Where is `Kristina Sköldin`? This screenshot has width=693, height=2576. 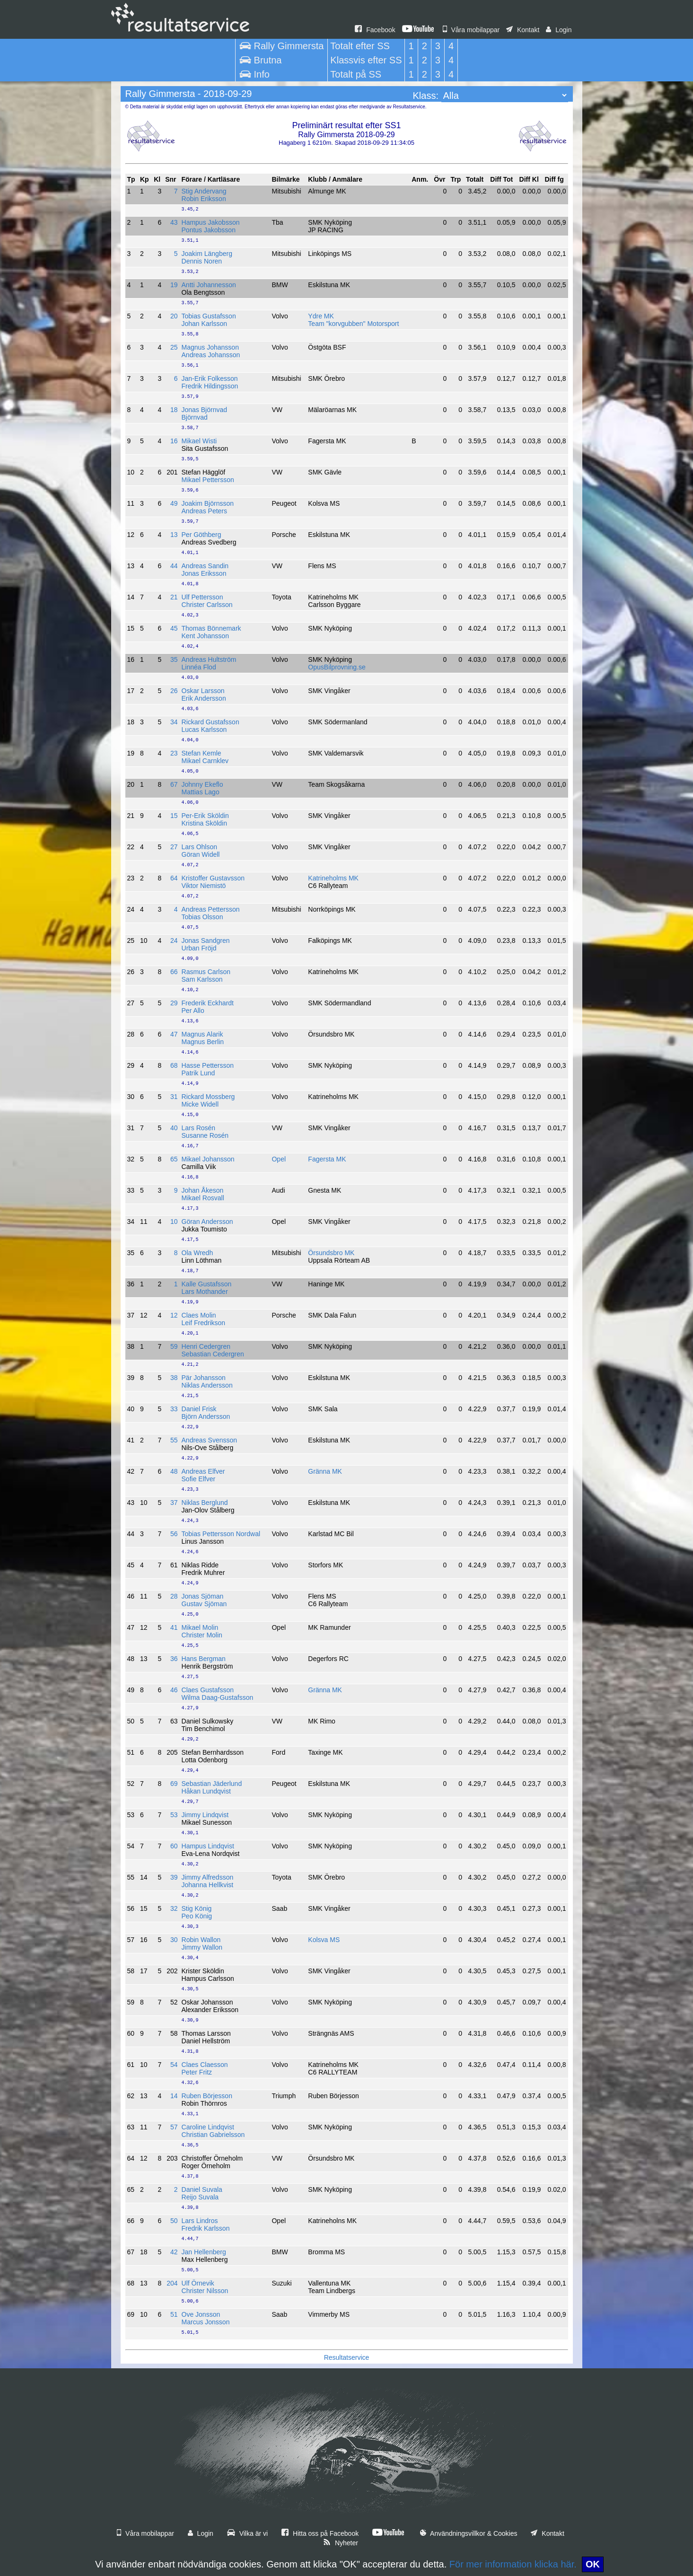 Kristina Sköldin is located at coordinates (205, 823).